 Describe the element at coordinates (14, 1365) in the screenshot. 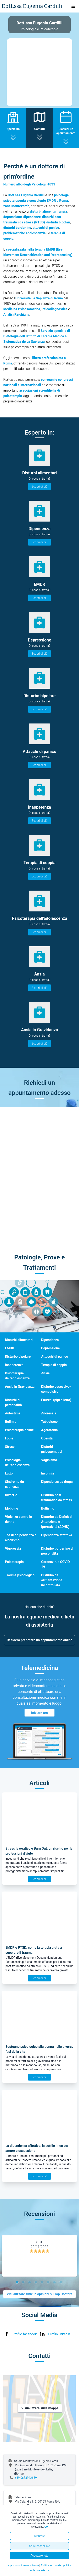

I see `Inappetenza` at that location.